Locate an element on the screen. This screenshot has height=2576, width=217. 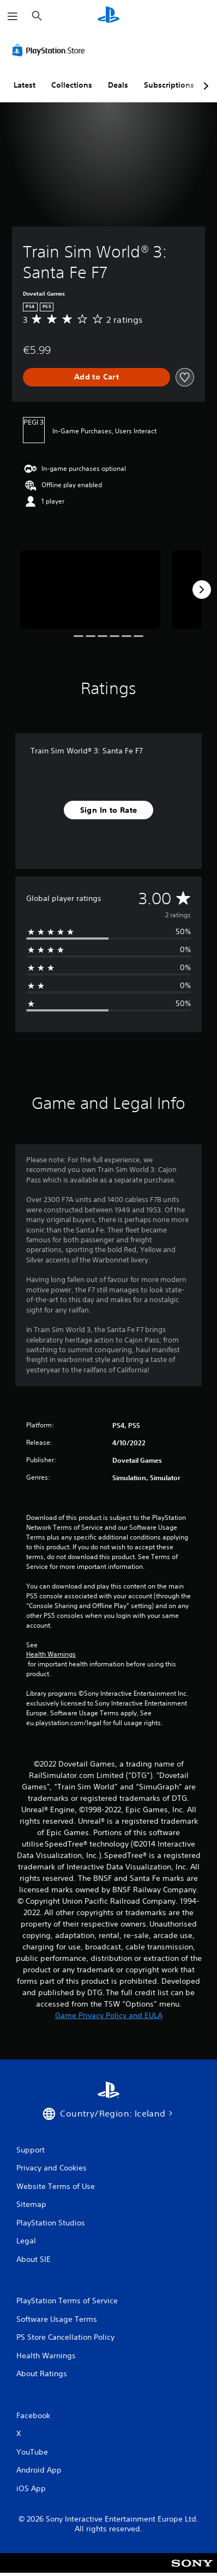
[Open Menu] is located at coordinates (13, 16).